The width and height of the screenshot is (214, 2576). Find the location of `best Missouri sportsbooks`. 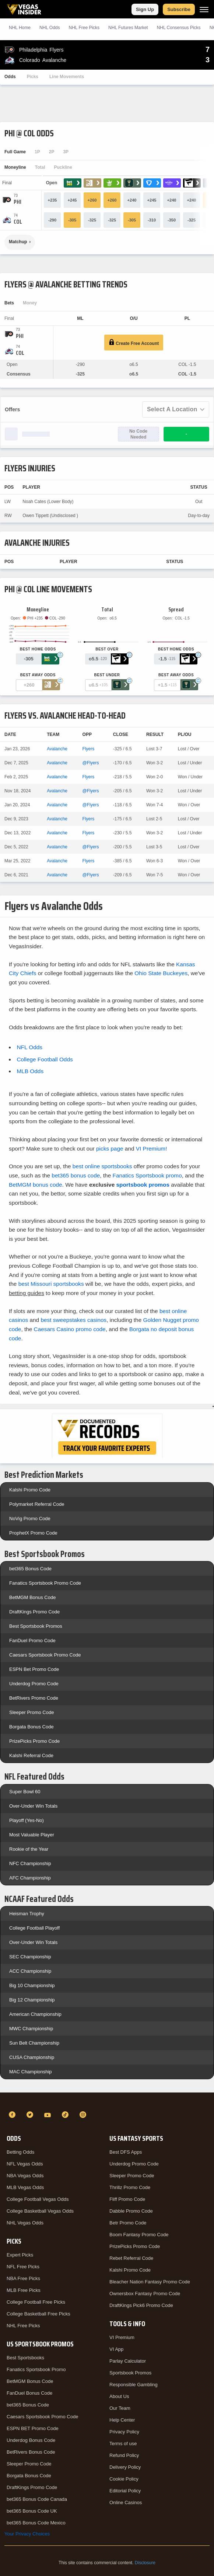

best Missouri sportsbooks is located at coordinates (51, 1284).